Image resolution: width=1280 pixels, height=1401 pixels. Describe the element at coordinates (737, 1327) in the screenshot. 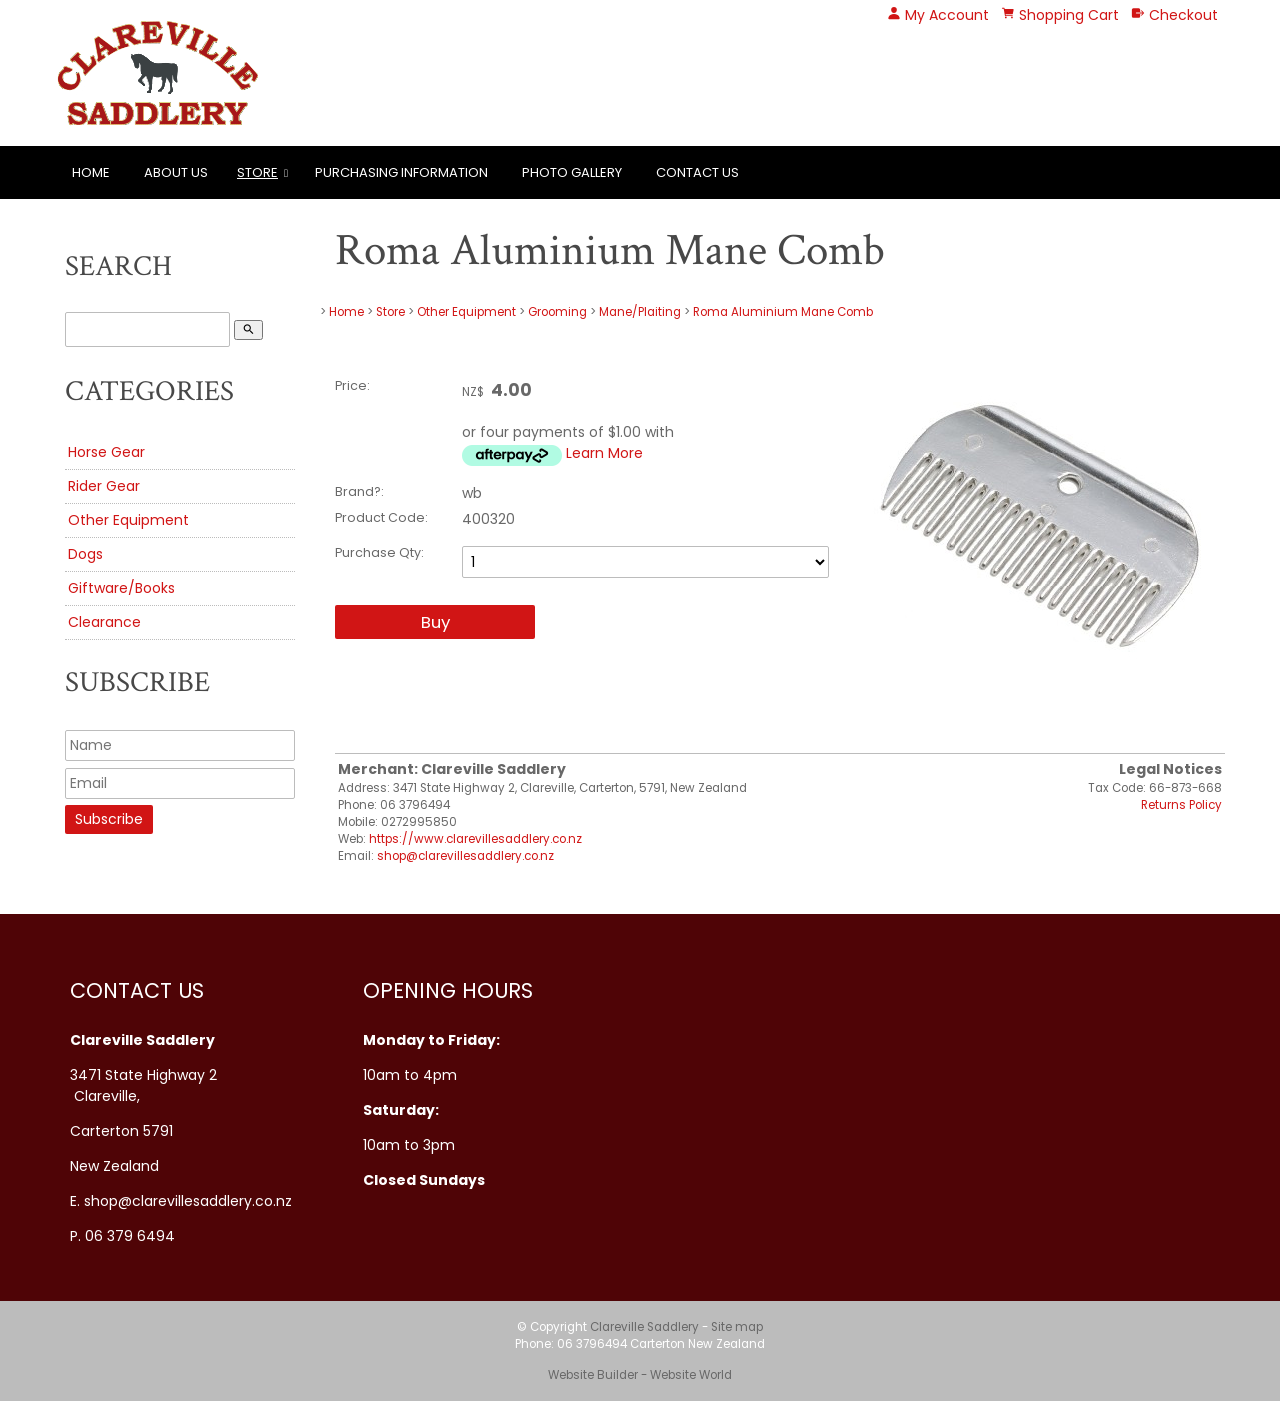

I see `Site map` at that location.